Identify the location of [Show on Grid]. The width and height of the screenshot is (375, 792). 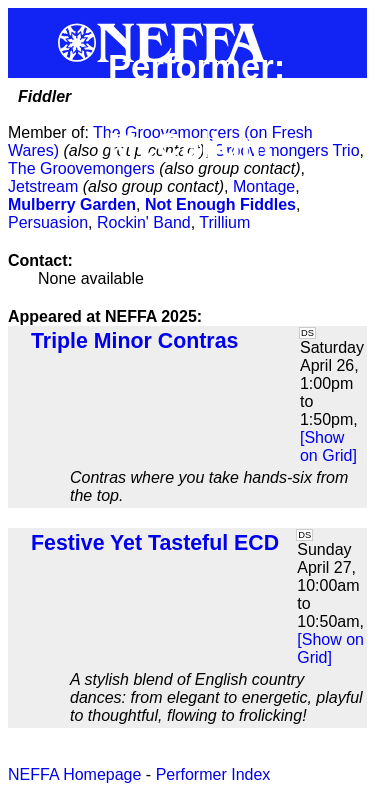
(328, 446).